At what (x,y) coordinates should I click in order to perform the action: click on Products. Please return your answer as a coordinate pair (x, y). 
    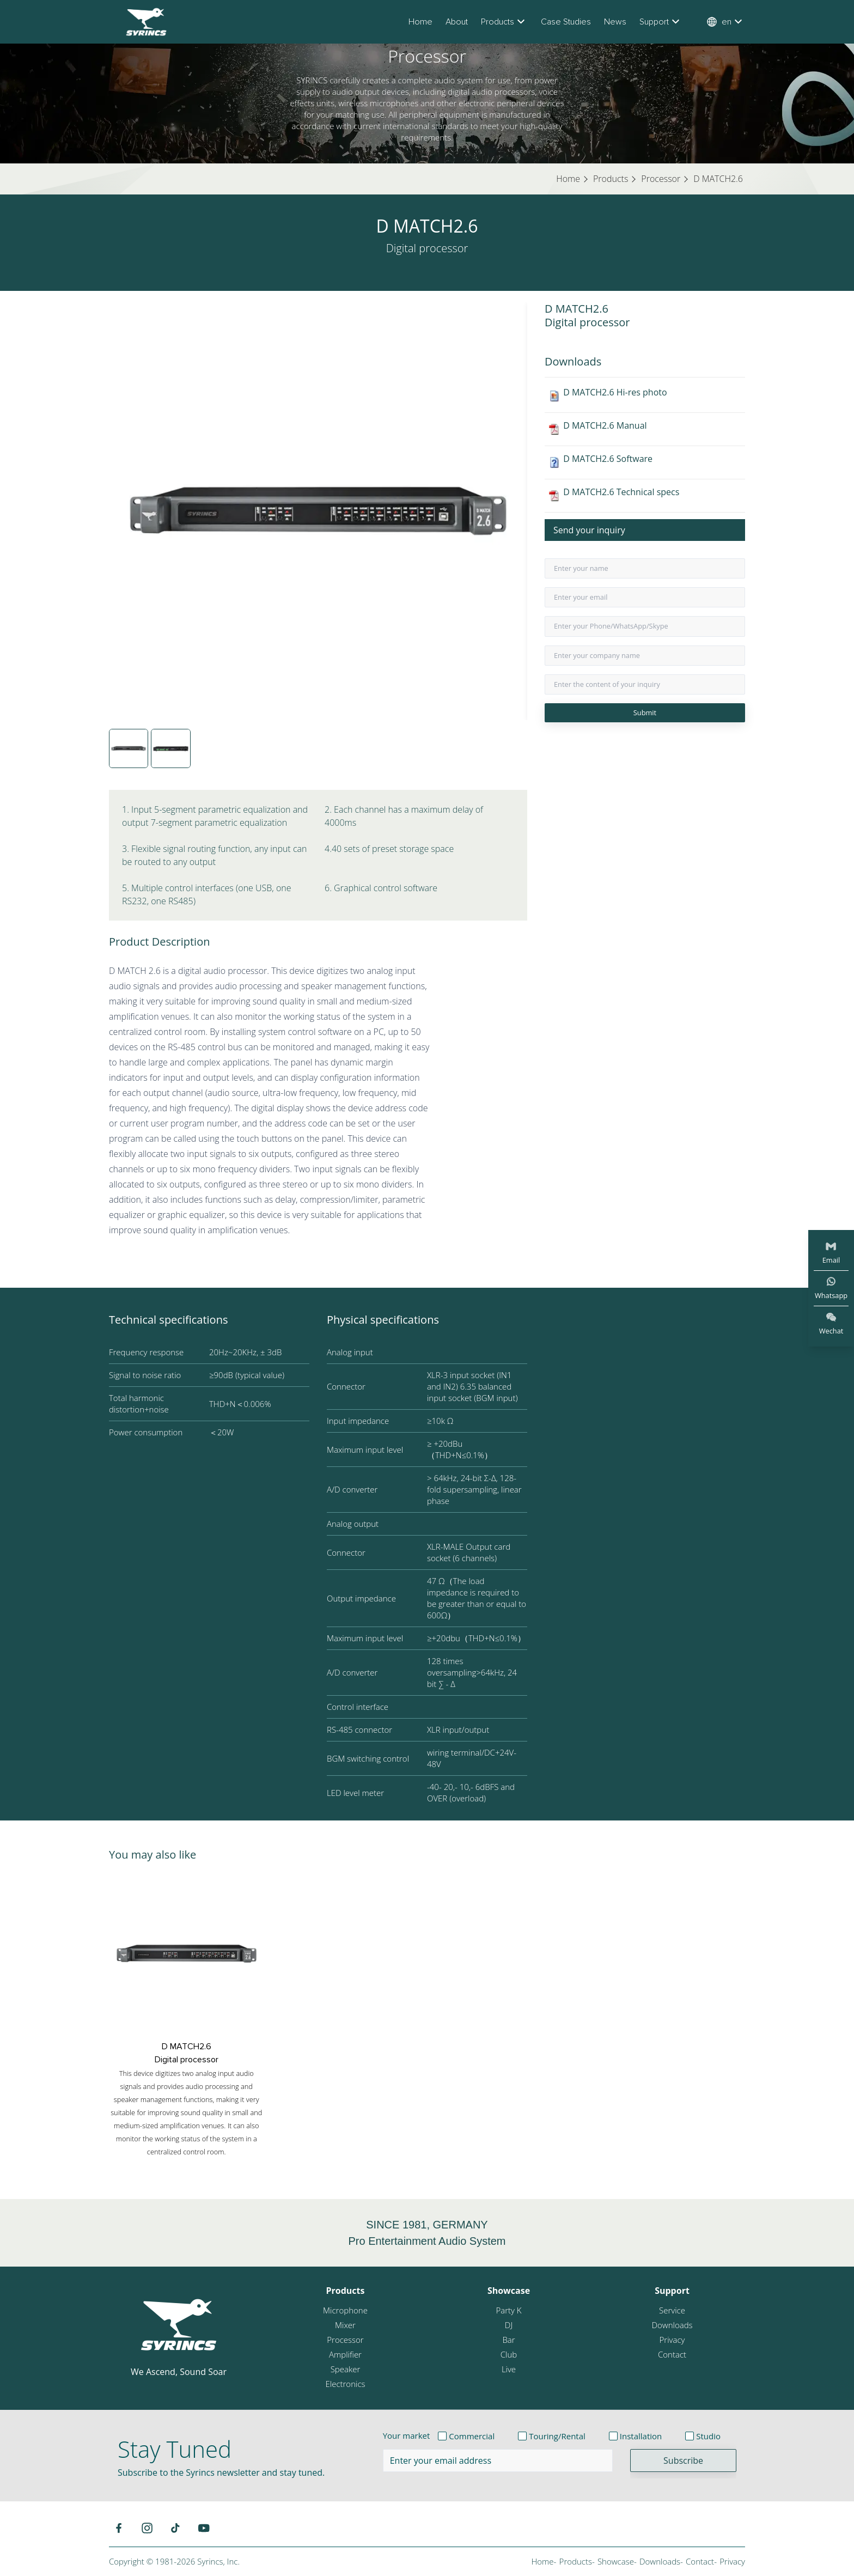
    Looking at the image, I should click on (504, 22).